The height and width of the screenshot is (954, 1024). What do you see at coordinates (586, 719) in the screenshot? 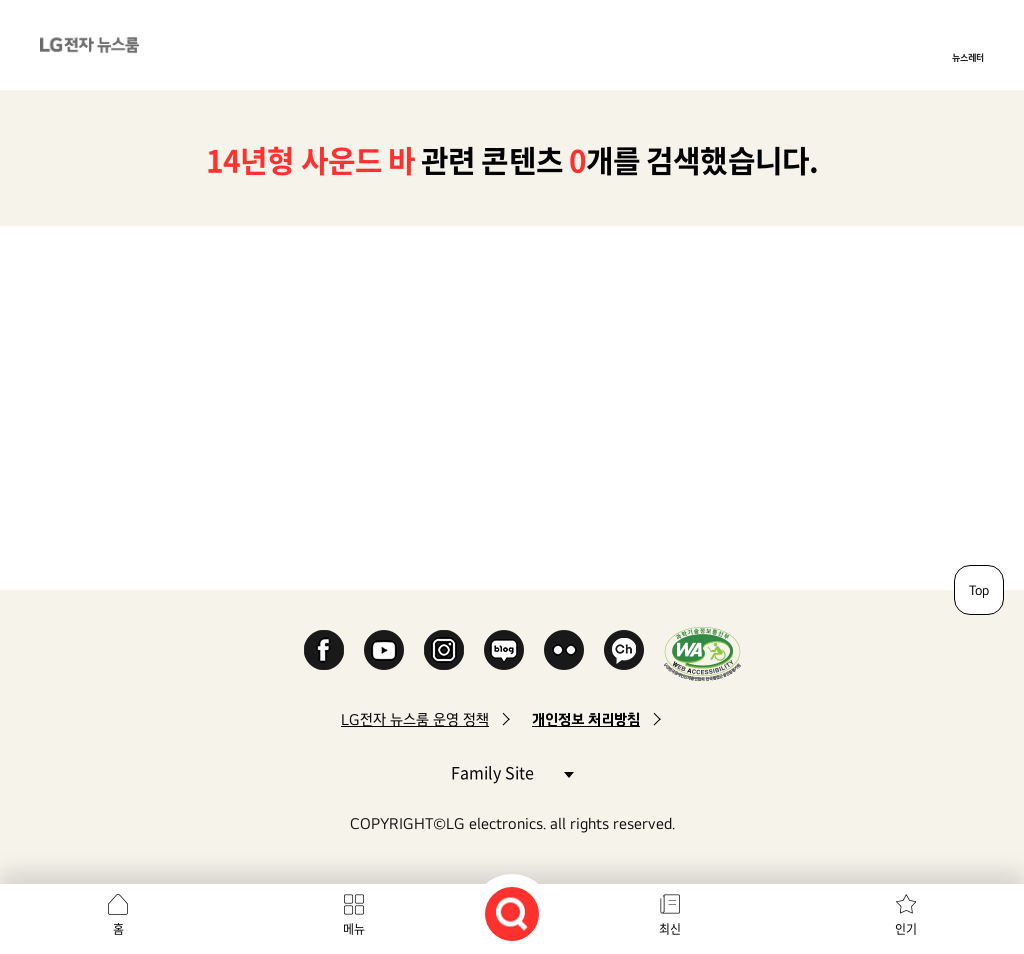
I see `개인정보 처리방침` at bounding box center [586, 719].